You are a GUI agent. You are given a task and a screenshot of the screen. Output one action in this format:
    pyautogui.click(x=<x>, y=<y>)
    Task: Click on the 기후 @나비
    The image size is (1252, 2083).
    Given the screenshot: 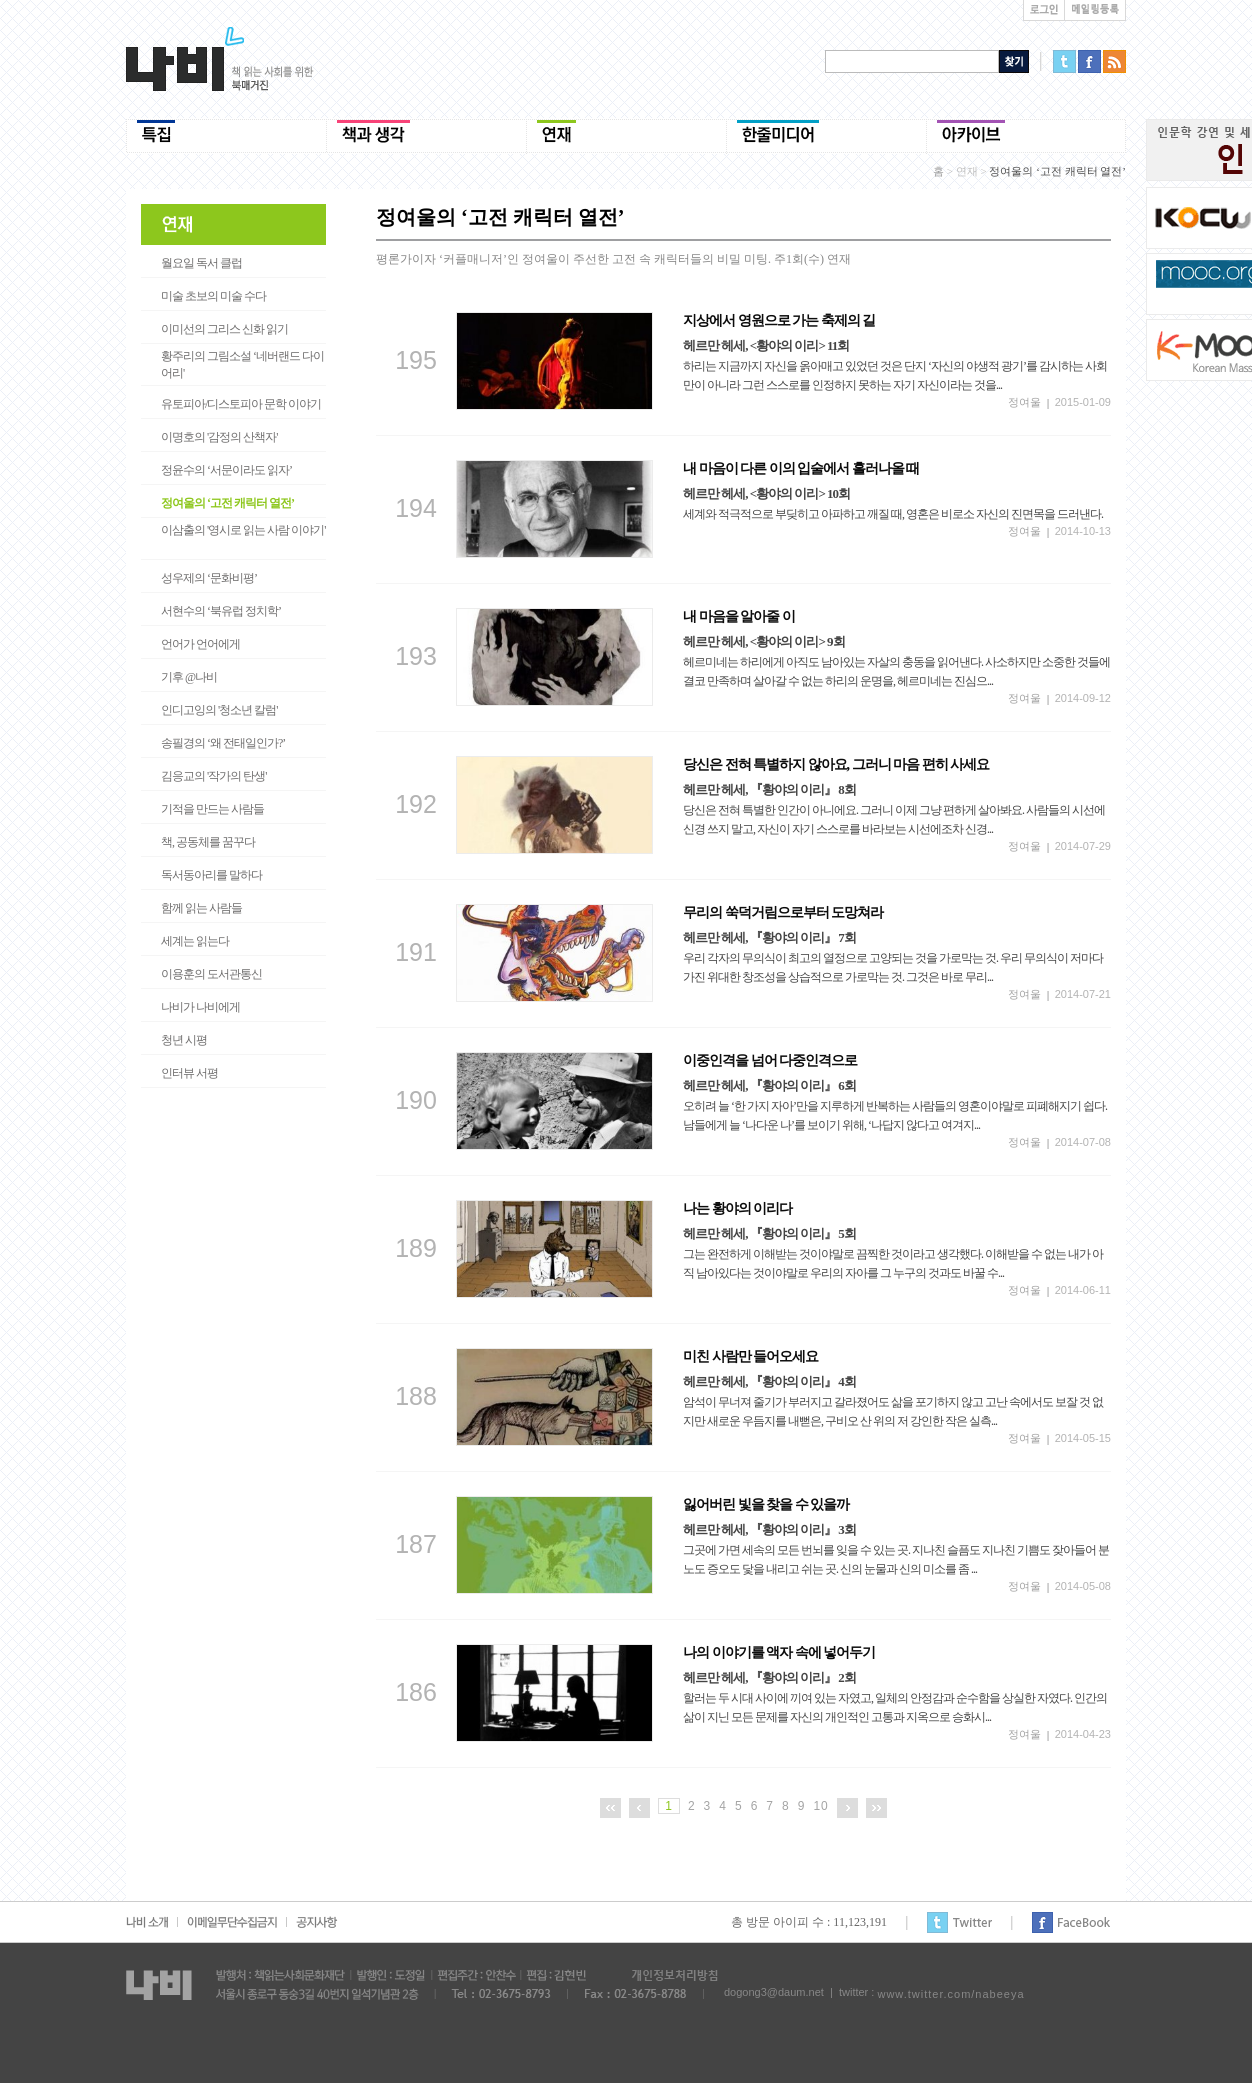 What is the action you would take?
    pyautogui.click(x=189, y=677)
    